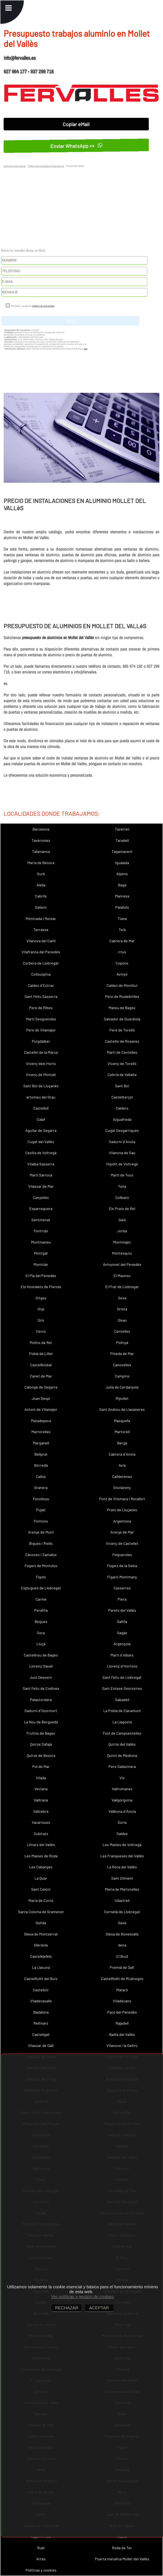  What do you see at coordinates (122, 1409) in the screenshot?
I see `Sant Andreu de Llavaneres` at bounding box center [122, 1409].